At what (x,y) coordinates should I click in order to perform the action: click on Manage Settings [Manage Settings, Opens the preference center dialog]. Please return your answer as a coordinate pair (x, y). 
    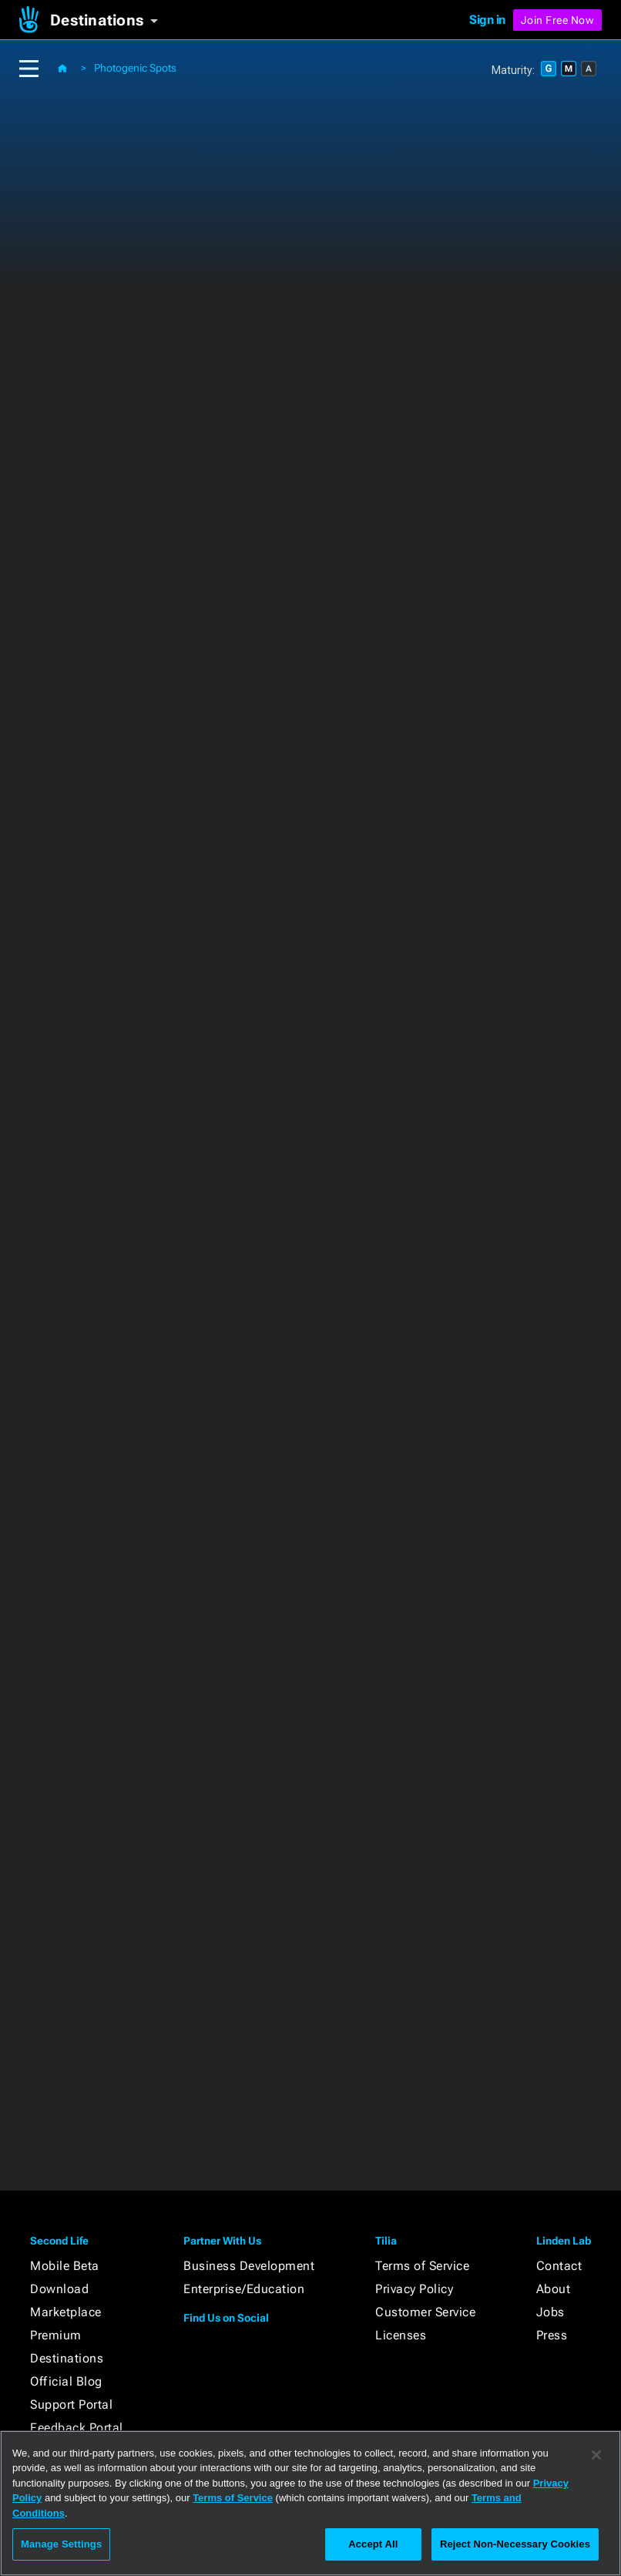
    Looking at the image, I should click on (61, 2544).